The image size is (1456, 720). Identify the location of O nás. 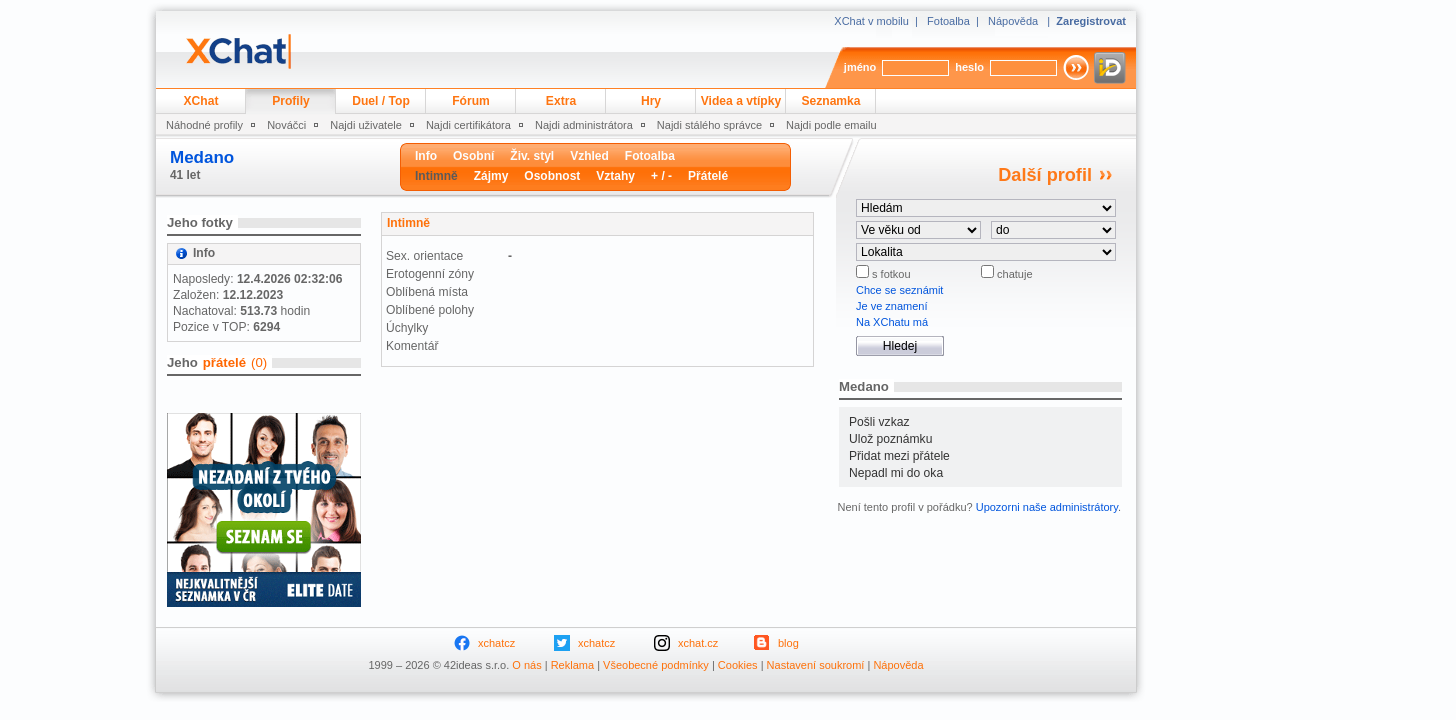
(526, 665).